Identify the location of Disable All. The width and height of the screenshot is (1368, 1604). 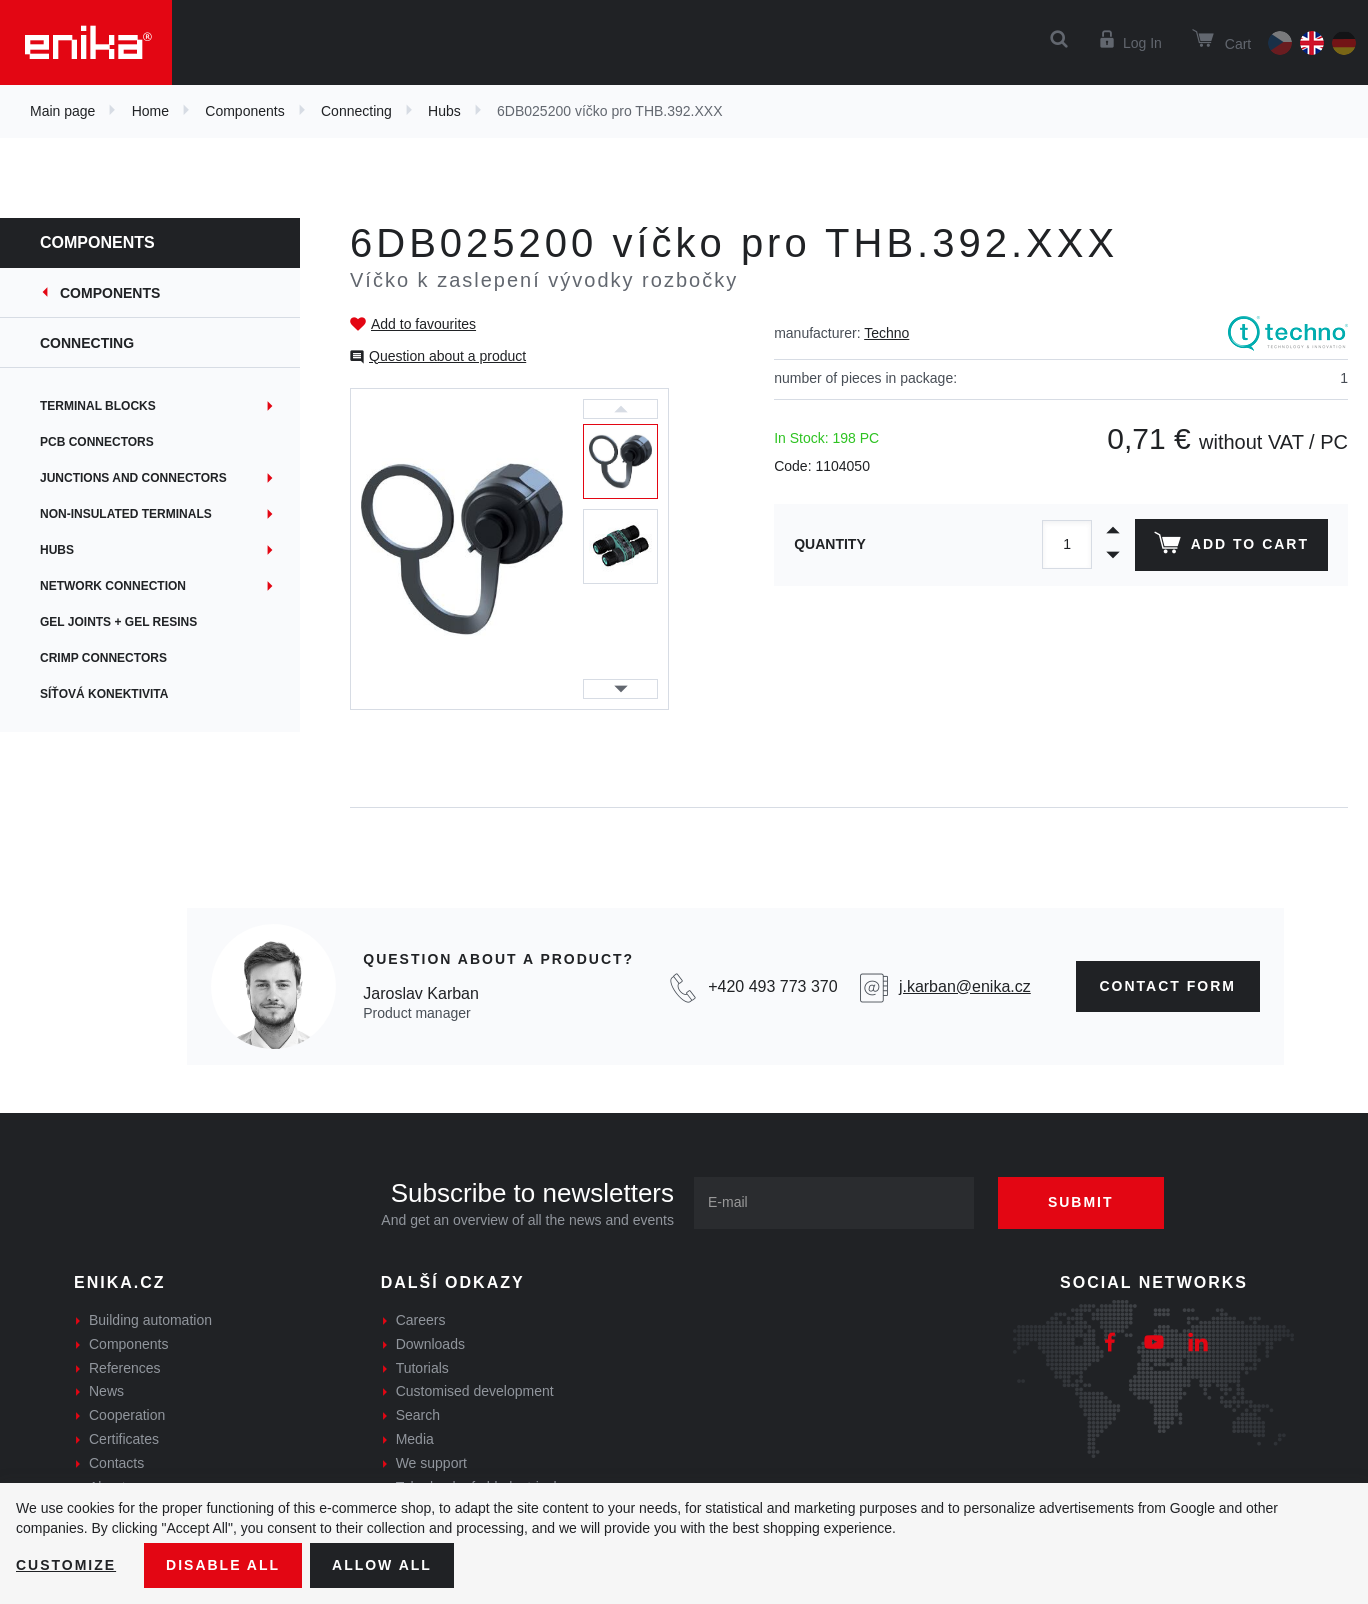
(223, 1565).